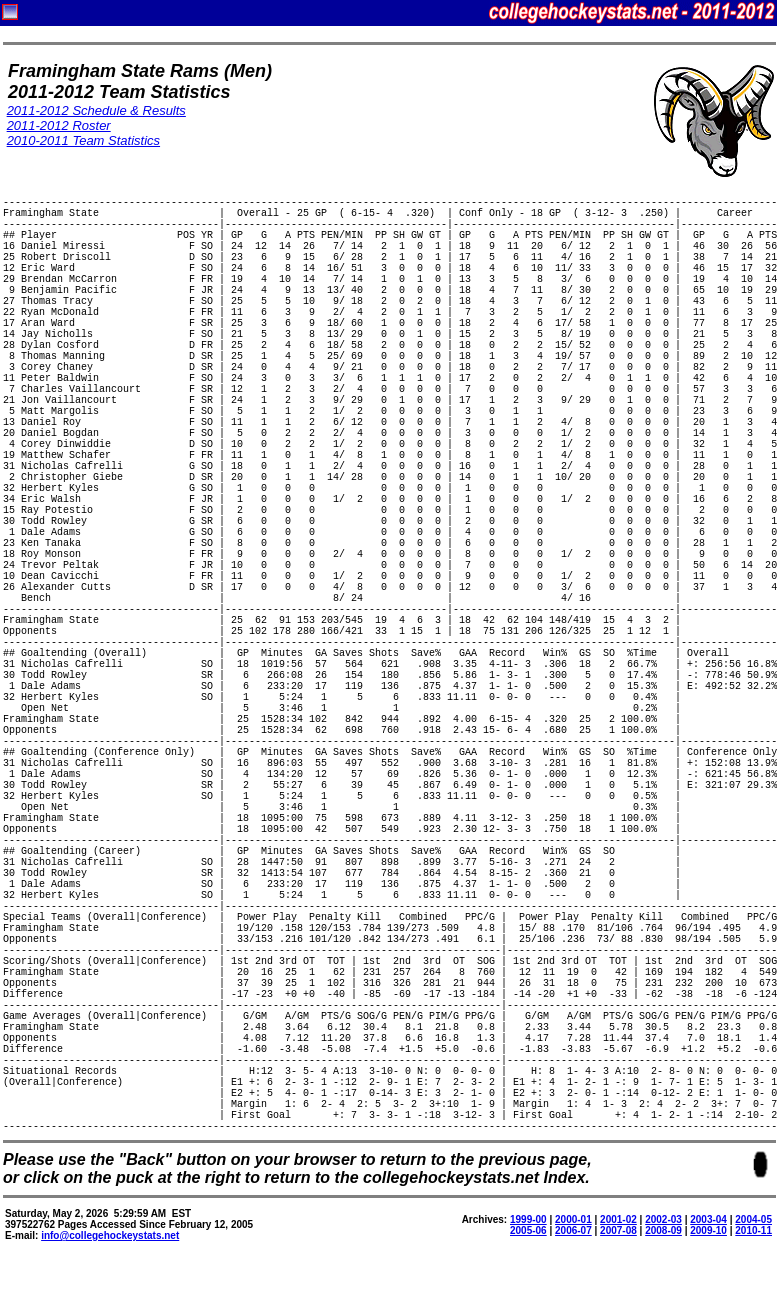 The height and width of the screenshot is (1306, 777). What do you see at coordinates (618, 1230) in the screenshot?
I see `2007-08` at bounding box center [618, 1230].